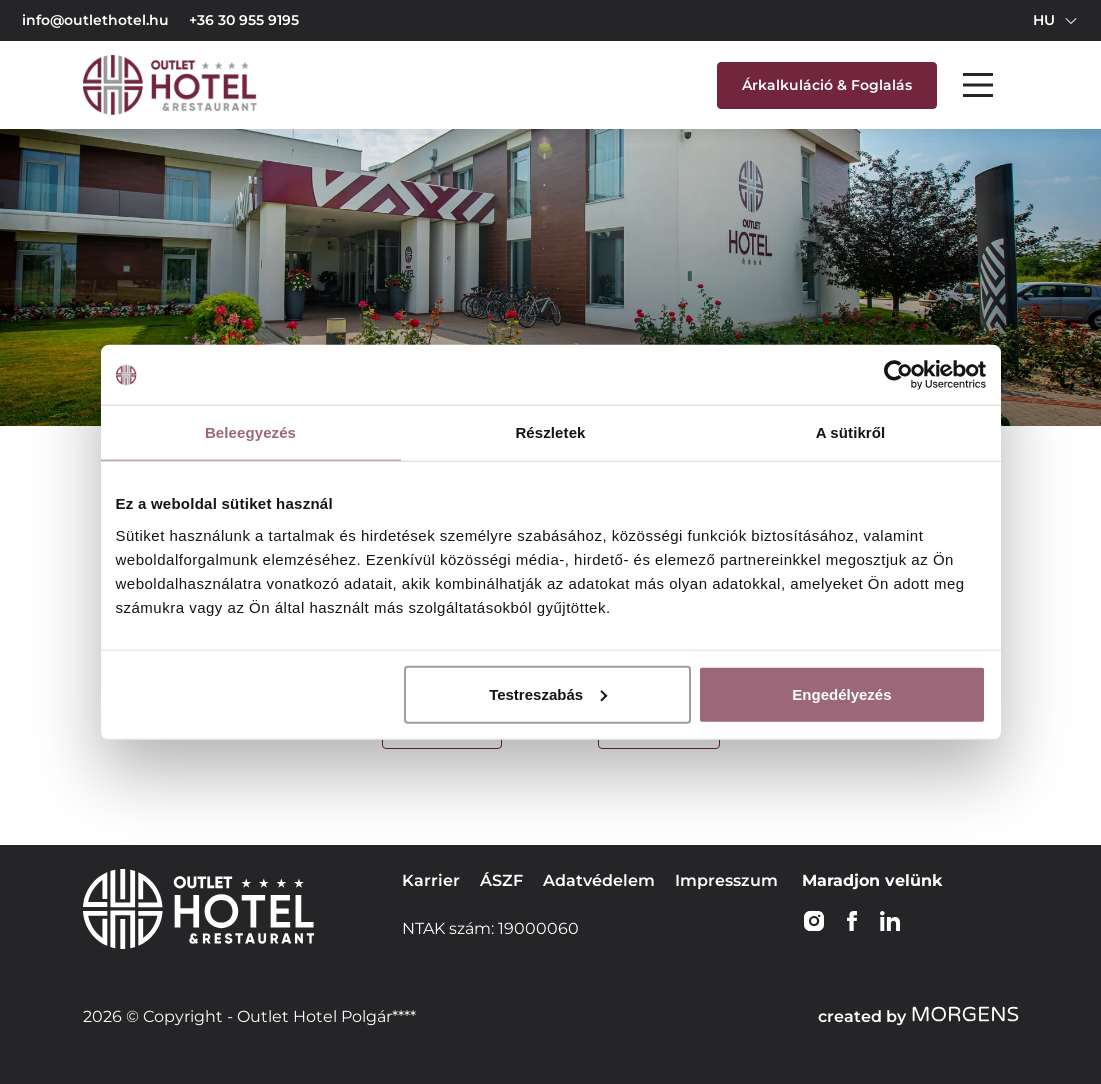 Image resolution: width=1101 pixels, height=1084 pixels. Describe the element at coordinates (851, 432) in the screenshot. I see `A sütikről [tab]` at that location.